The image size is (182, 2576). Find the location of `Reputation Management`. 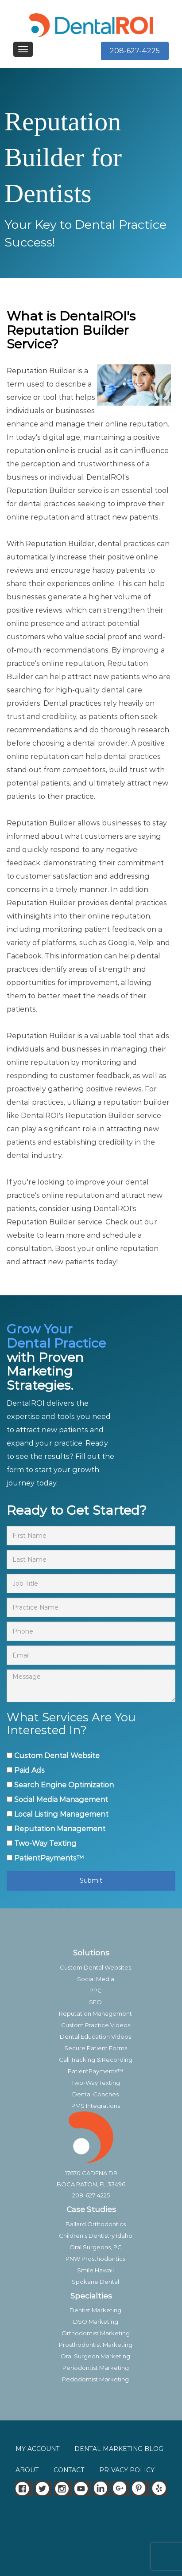

Reputation Management is located at coordinates (59, 1829).